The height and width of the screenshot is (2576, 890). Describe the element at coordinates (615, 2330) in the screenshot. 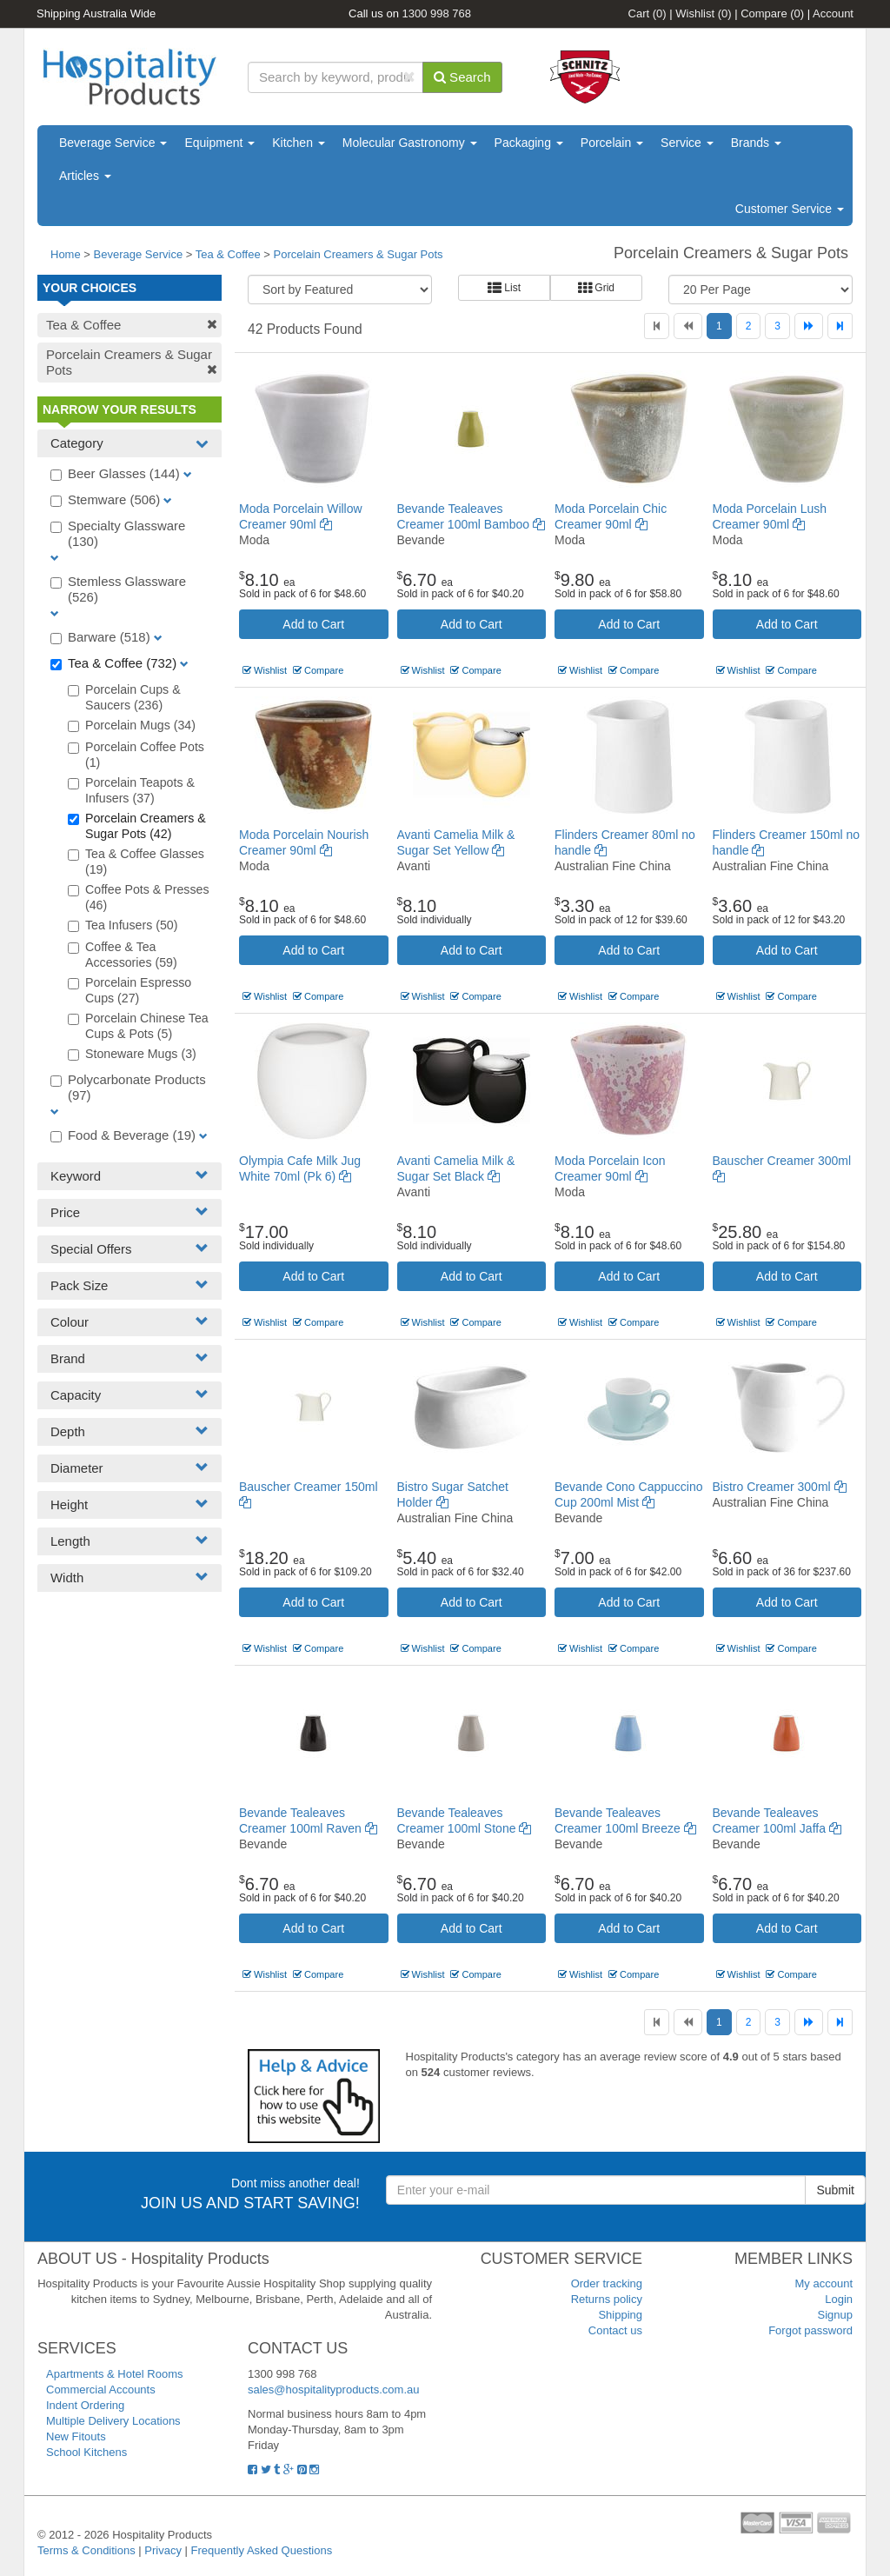

I see `Contact us` at that location.